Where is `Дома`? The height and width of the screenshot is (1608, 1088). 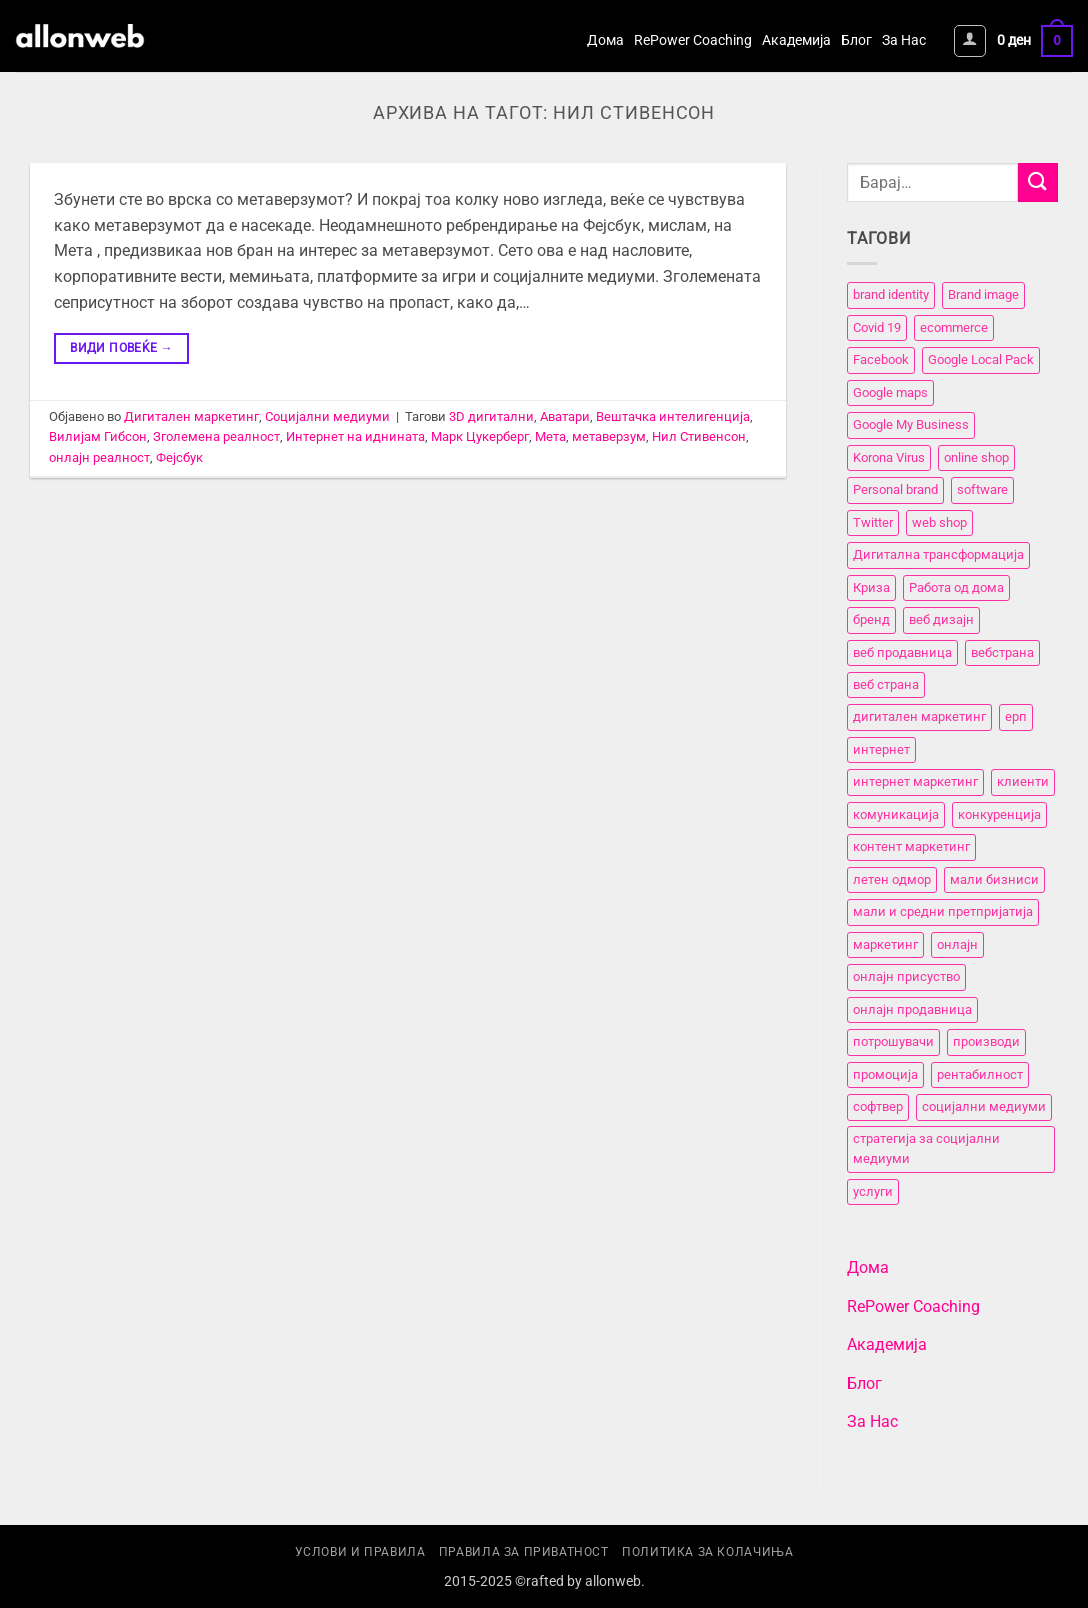
Дома is located at coordinates (605, 40).